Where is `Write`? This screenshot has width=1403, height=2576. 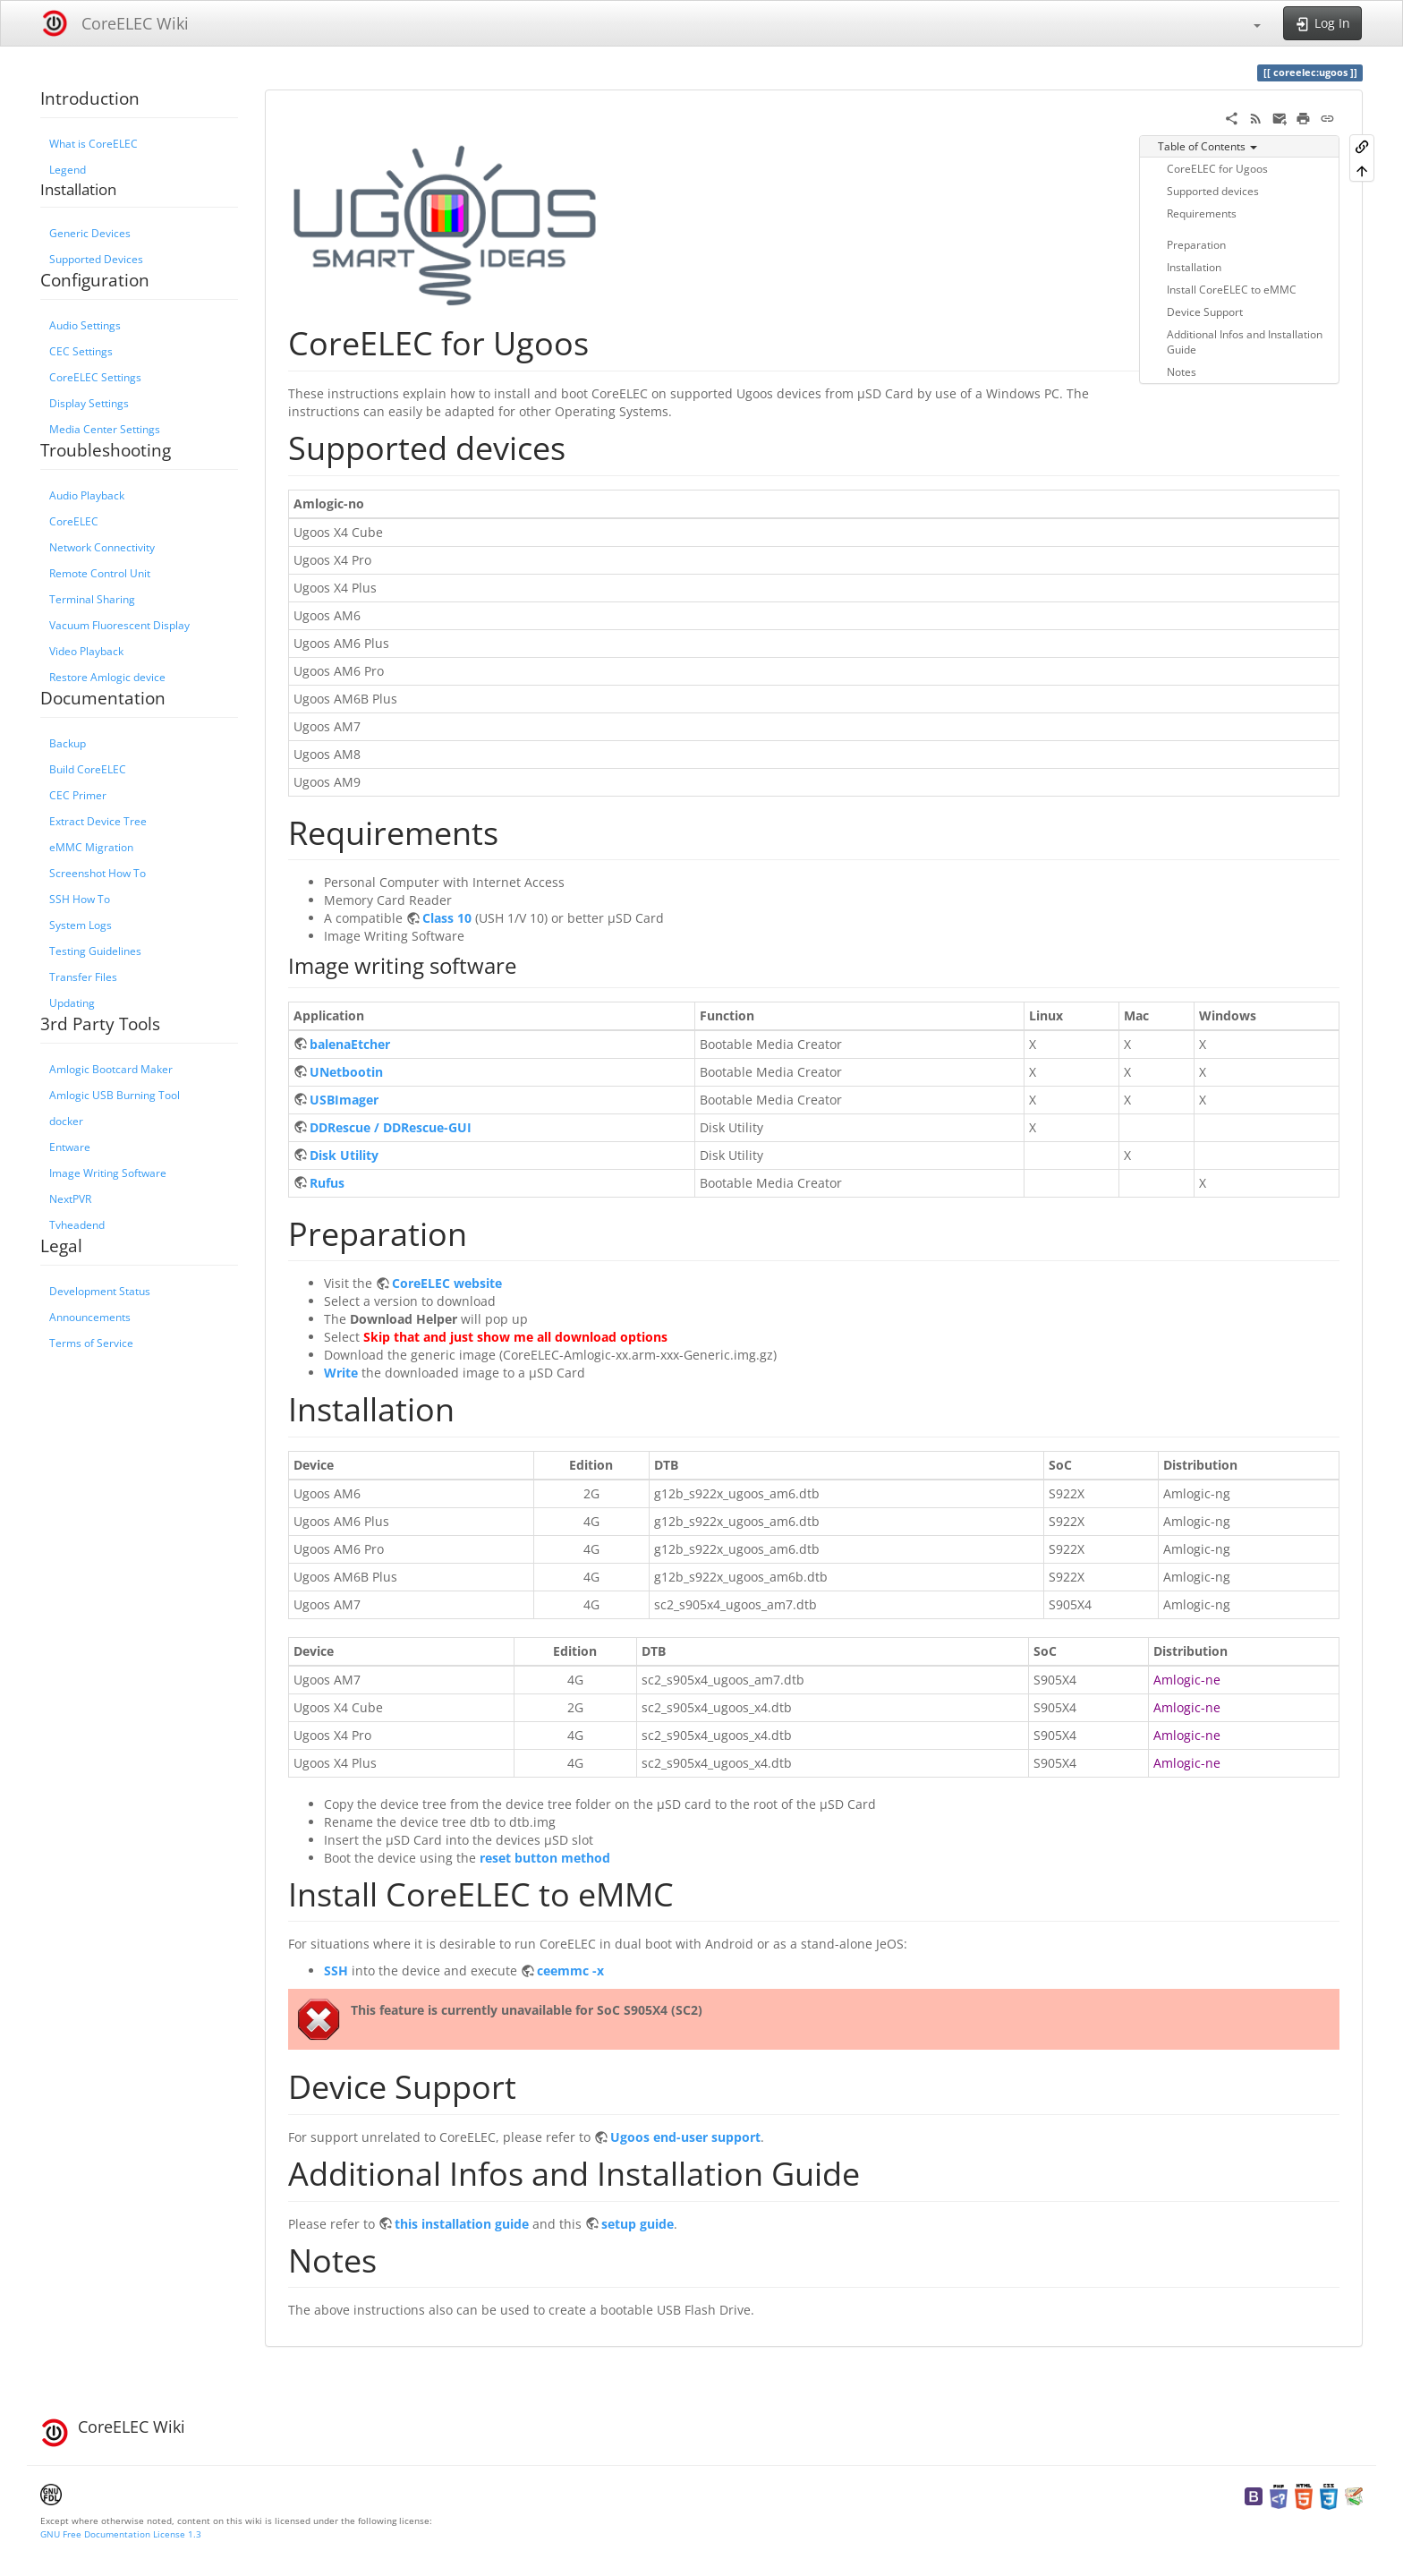
Write is located at coordinates (341, 1372).